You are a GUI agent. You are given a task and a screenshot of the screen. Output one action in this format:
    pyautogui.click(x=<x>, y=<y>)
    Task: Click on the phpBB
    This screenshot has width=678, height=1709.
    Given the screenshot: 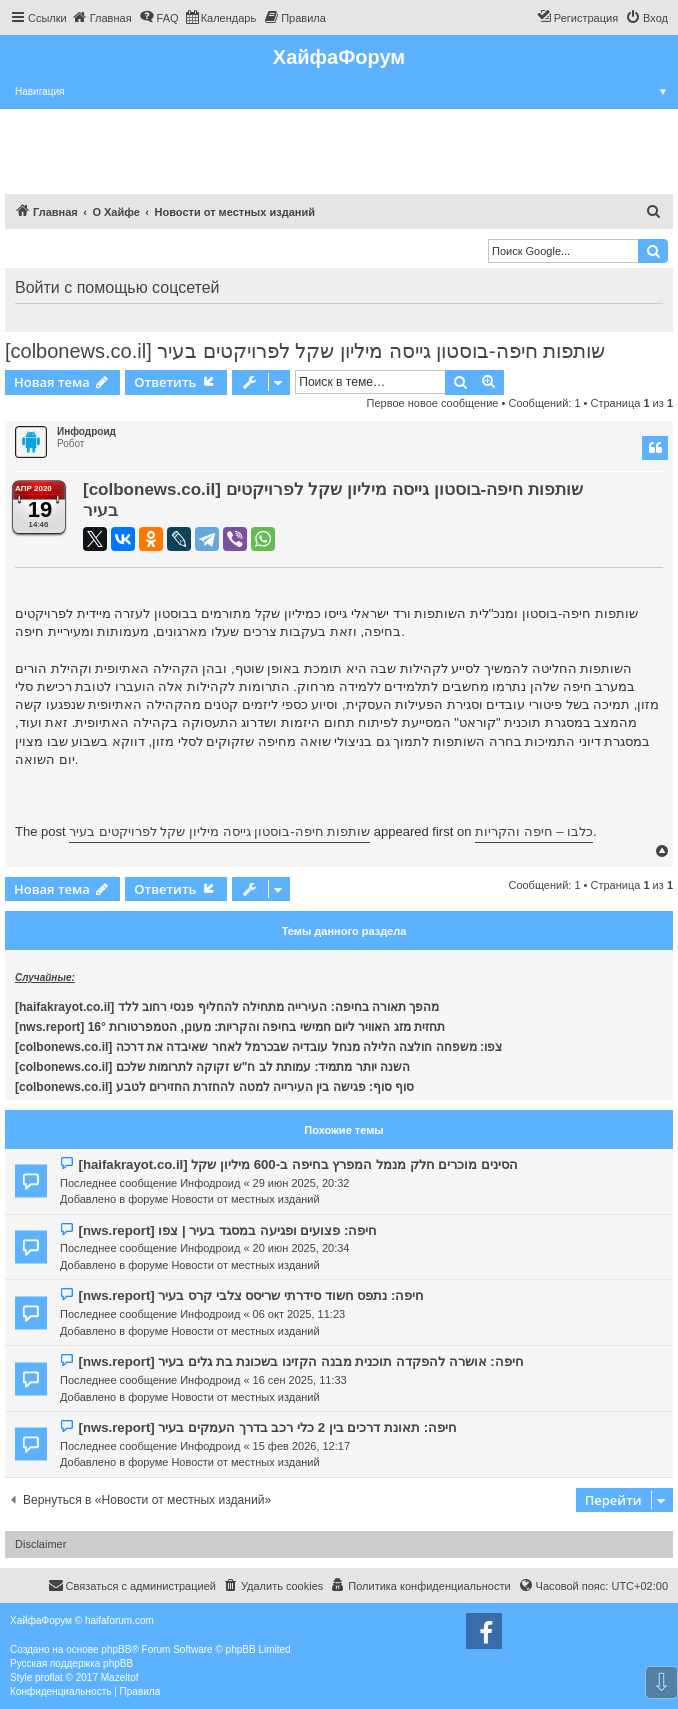 What is the action you would take?
    pyautogui.click(x=116, y=1649)
    